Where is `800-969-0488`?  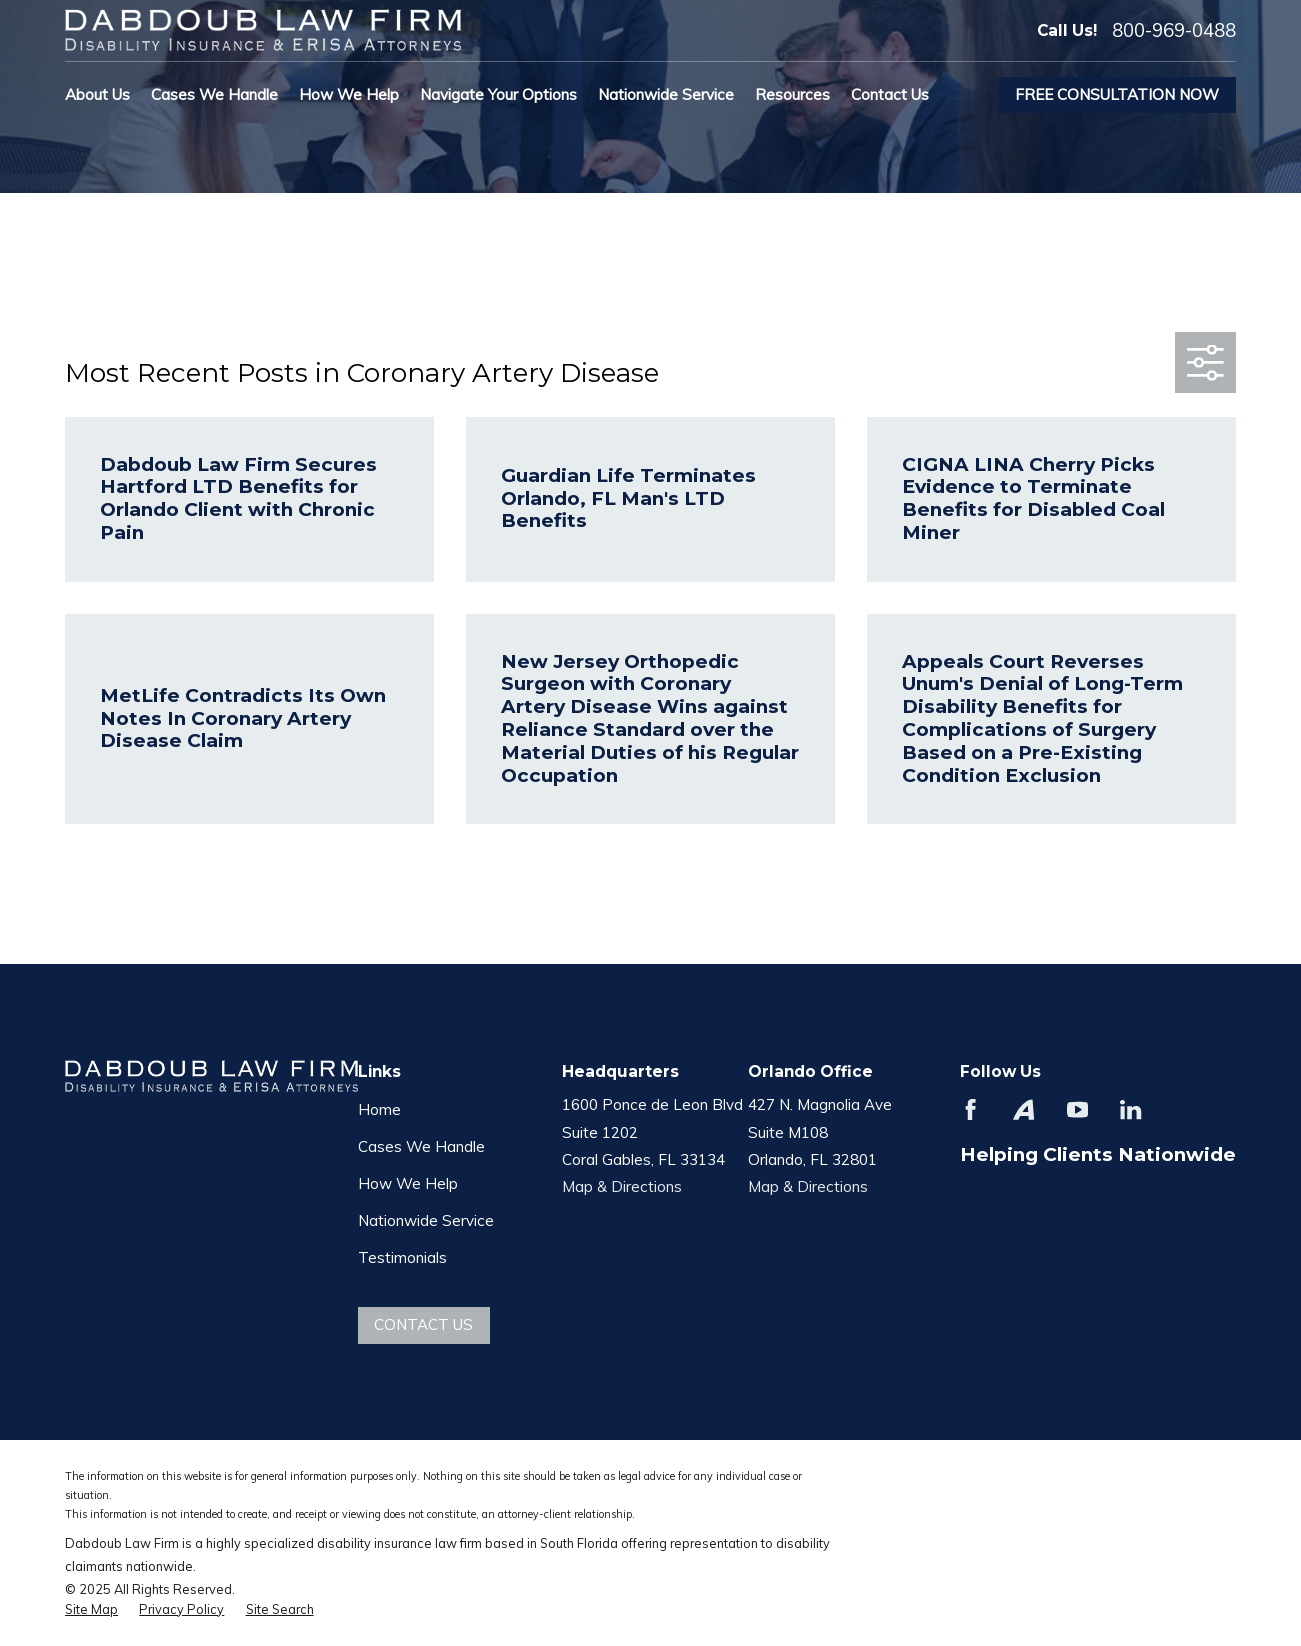
800-969-0488 is located at coordinates (1174, 30).